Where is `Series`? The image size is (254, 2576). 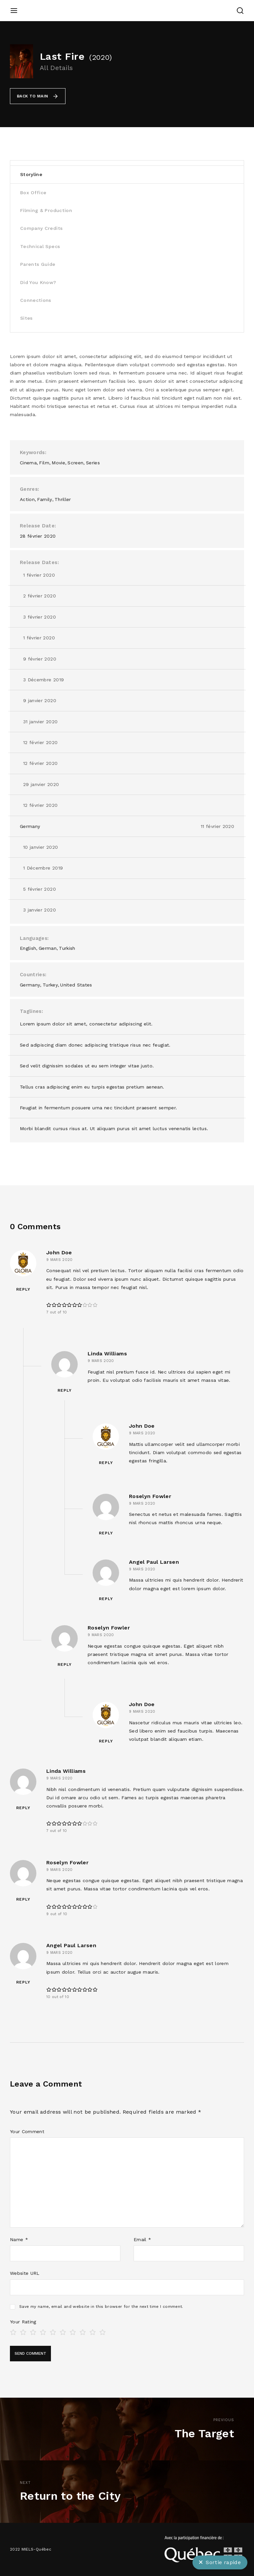
Series is located at coordinates (93, 462).